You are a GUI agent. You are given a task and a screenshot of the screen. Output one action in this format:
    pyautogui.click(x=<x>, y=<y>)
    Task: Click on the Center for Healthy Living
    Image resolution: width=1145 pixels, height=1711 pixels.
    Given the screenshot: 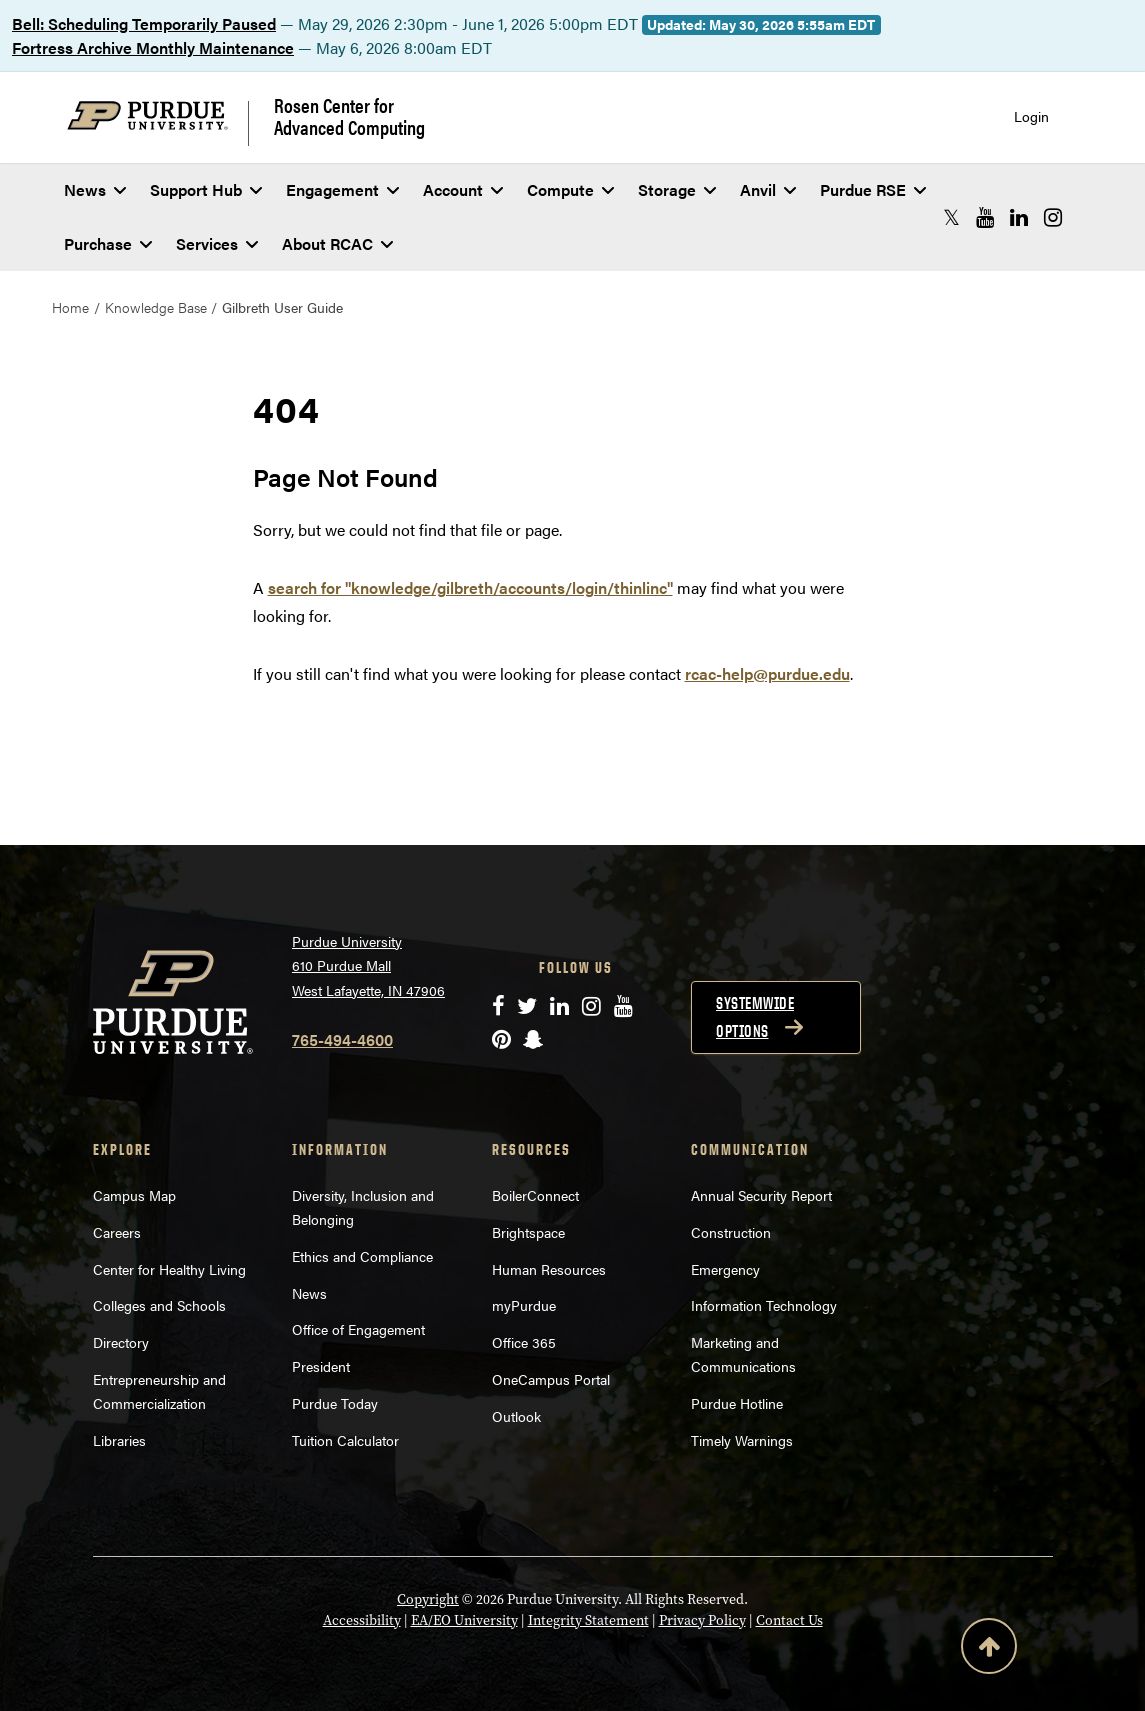 What is the action you would take?
    pyautogui.click(x=169, y=1269)
    